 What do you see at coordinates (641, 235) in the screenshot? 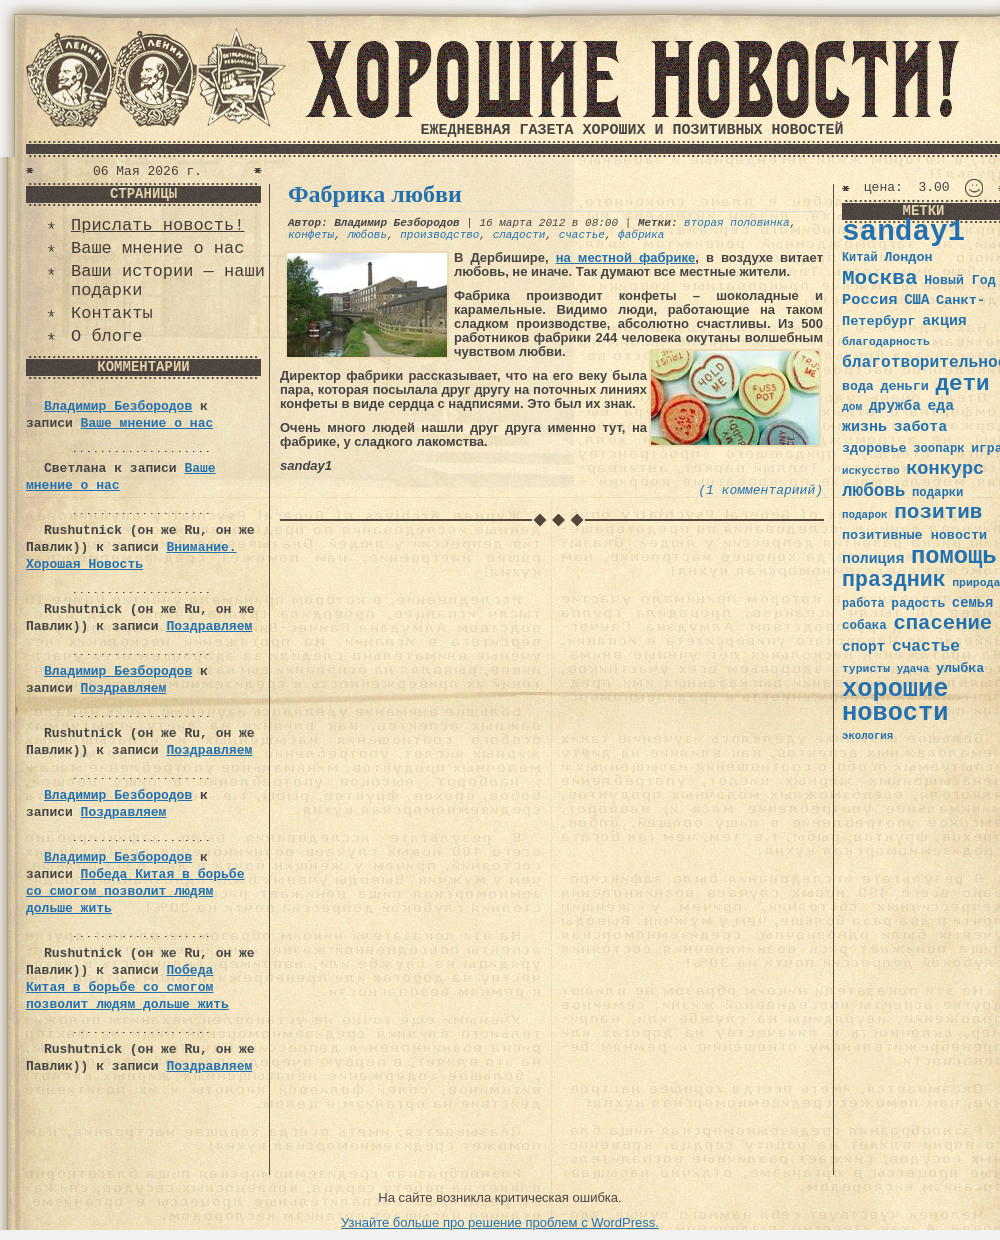
I see `фабрика` at bounding box center [641, 235].